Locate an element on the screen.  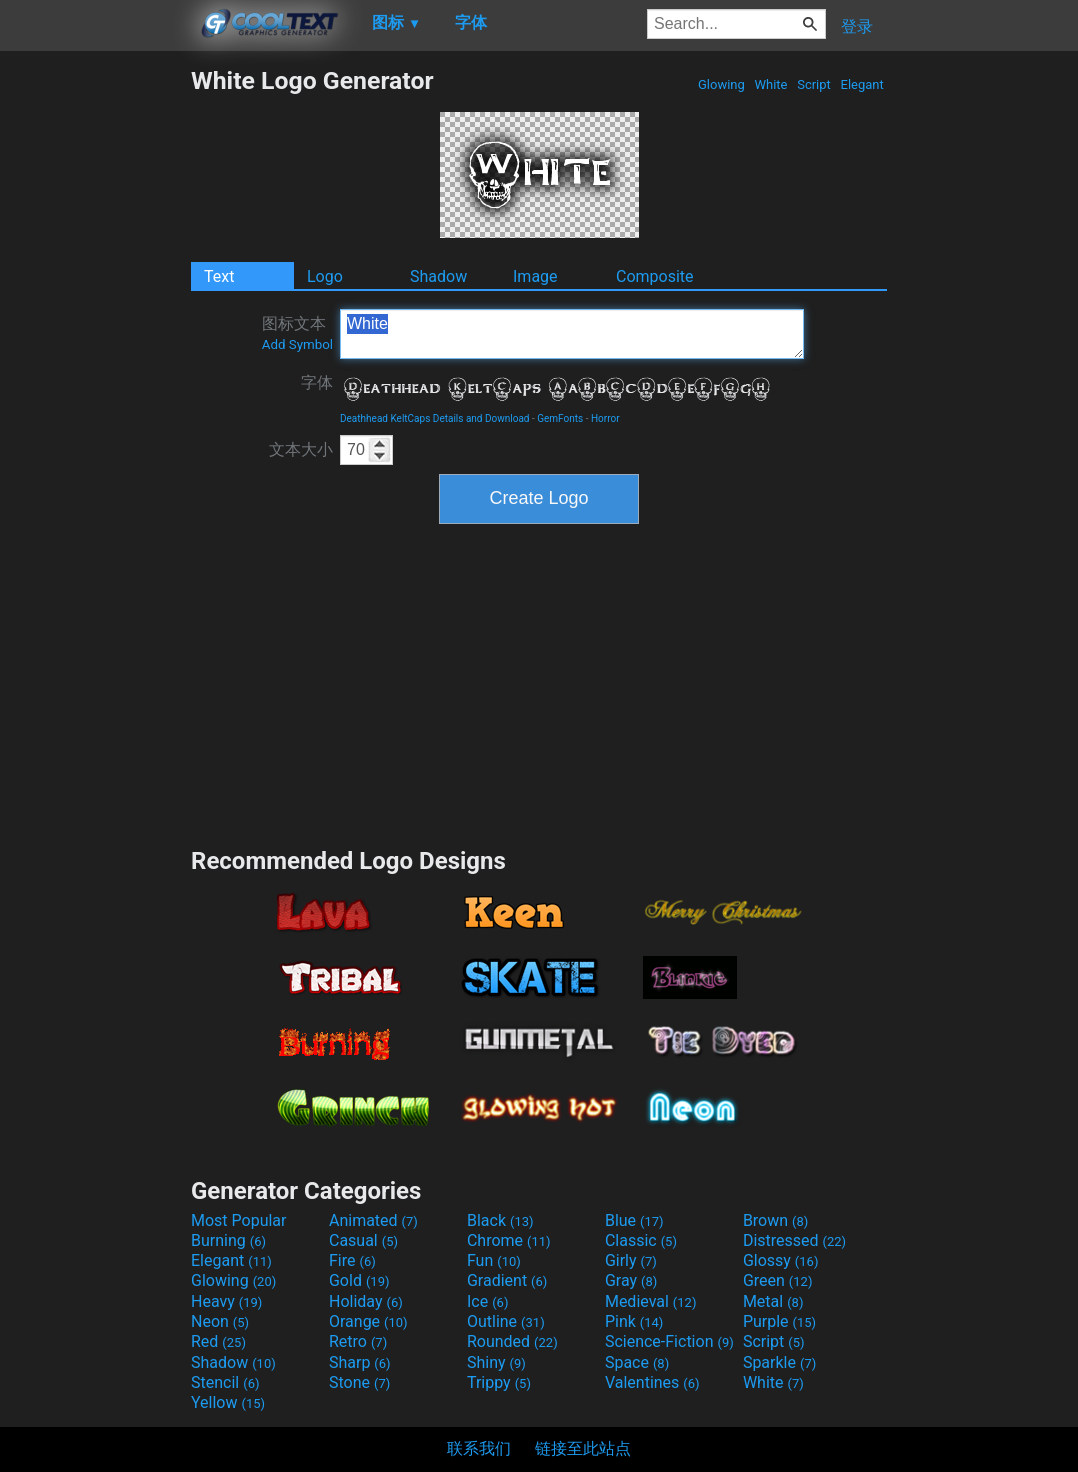
Fun is located at coordinates (494, 1260).